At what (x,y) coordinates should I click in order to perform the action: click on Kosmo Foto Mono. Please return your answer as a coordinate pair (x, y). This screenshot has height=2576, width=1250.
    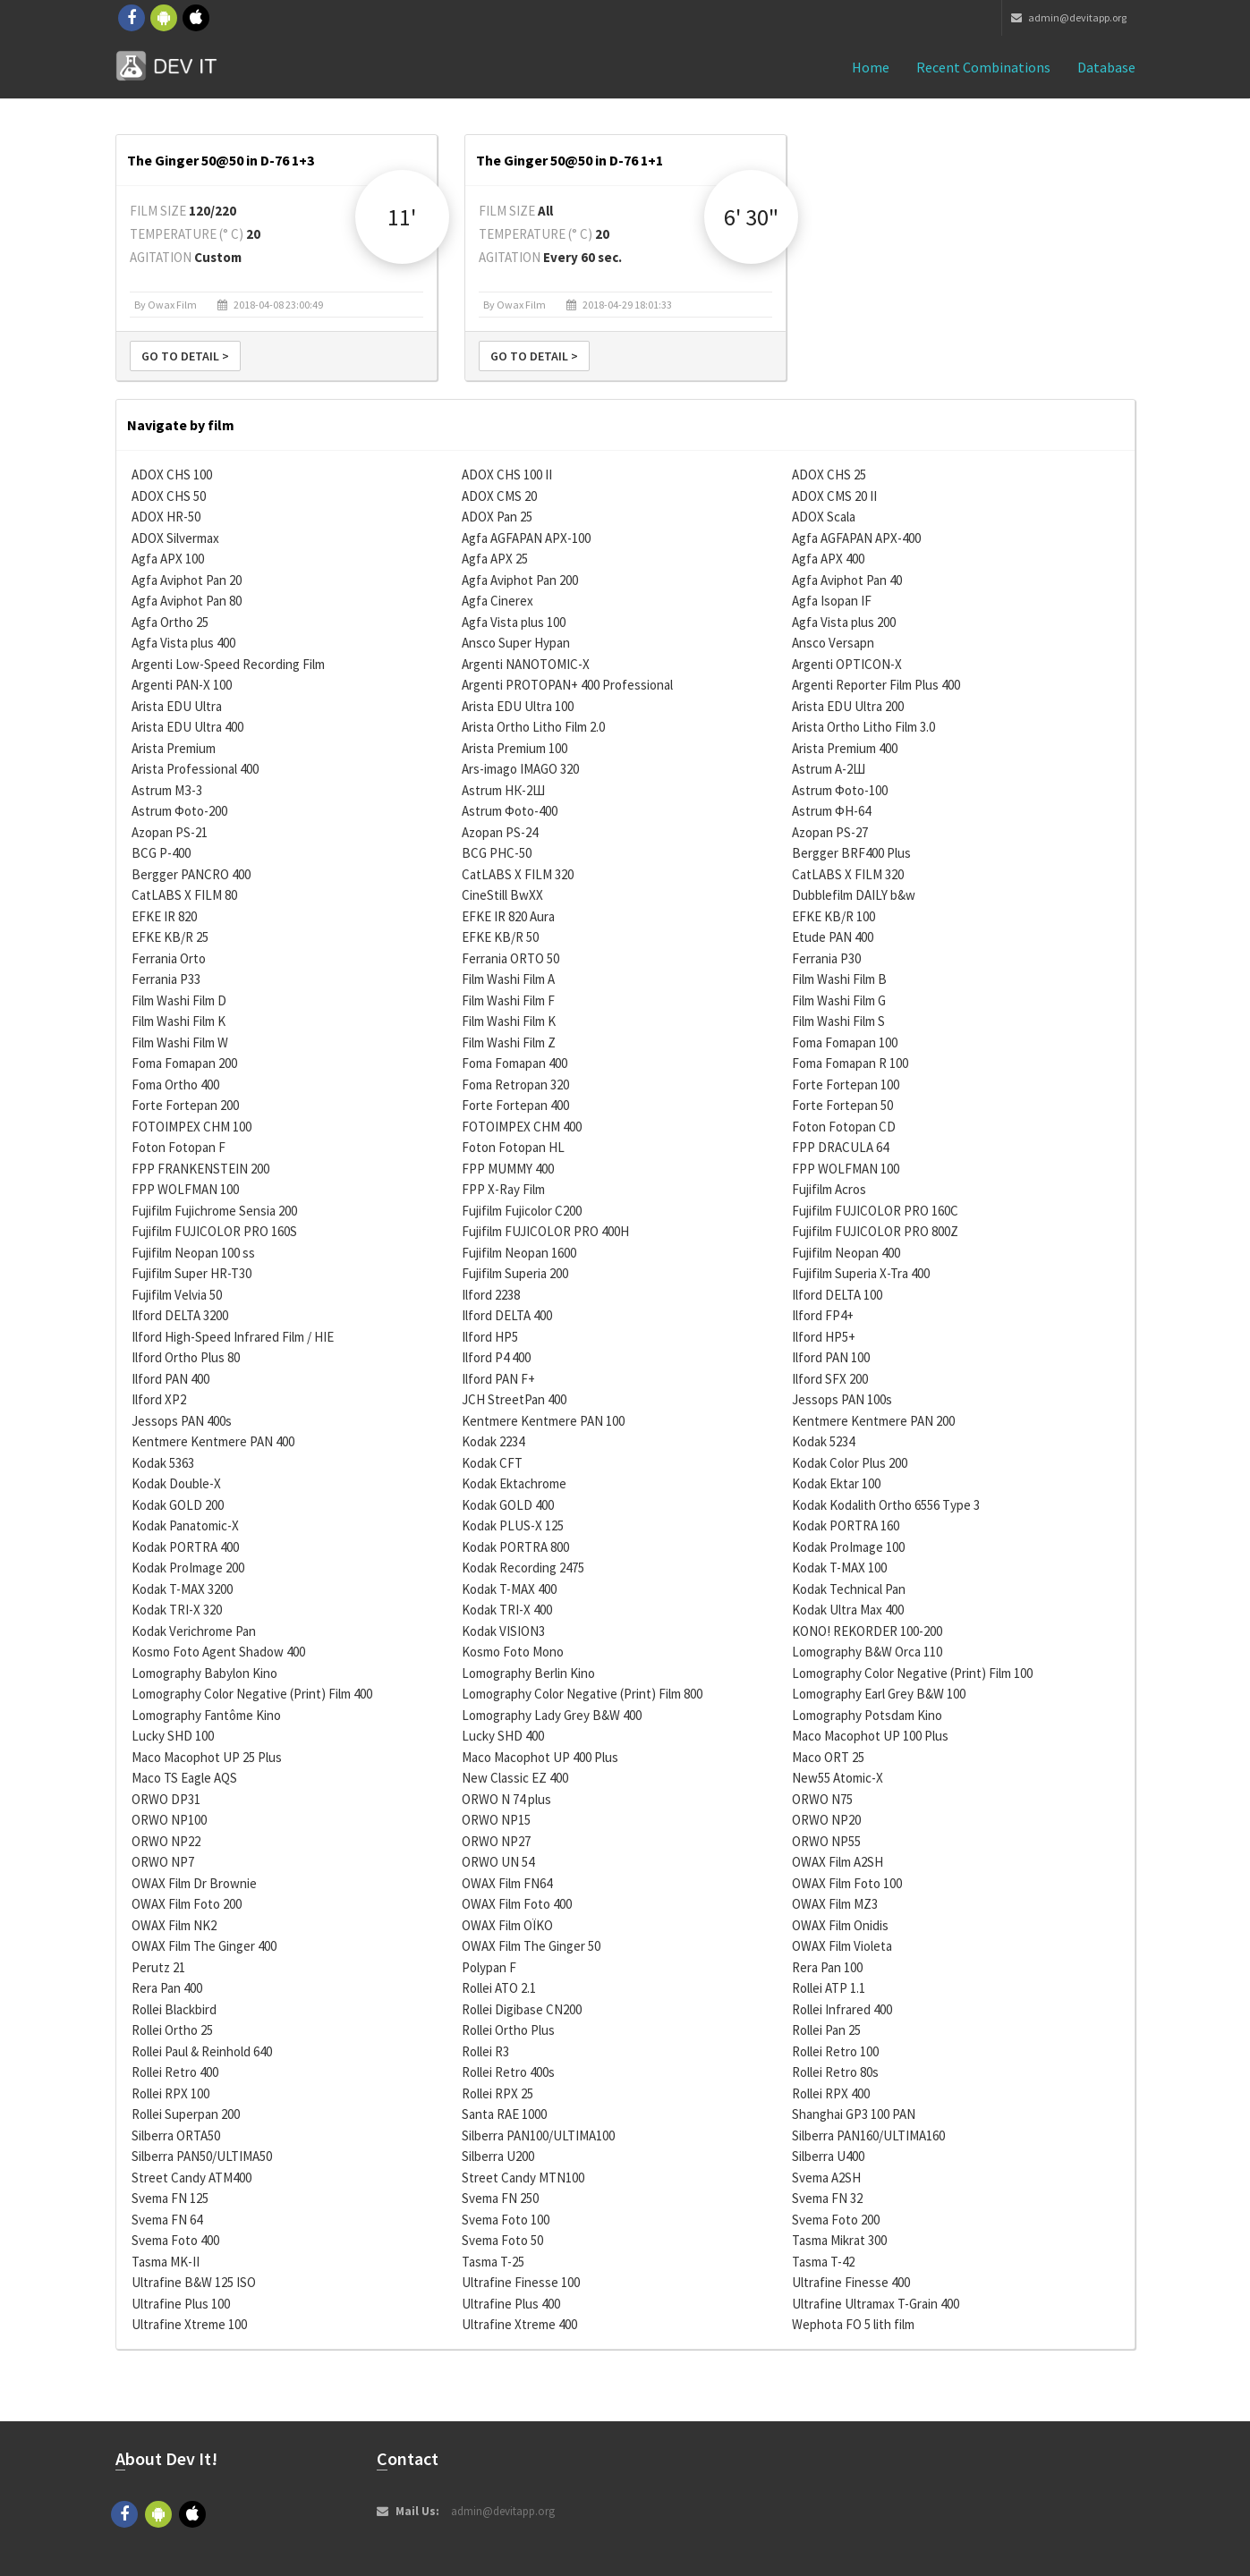
    Looking at the image, I should click on (513, 1651).